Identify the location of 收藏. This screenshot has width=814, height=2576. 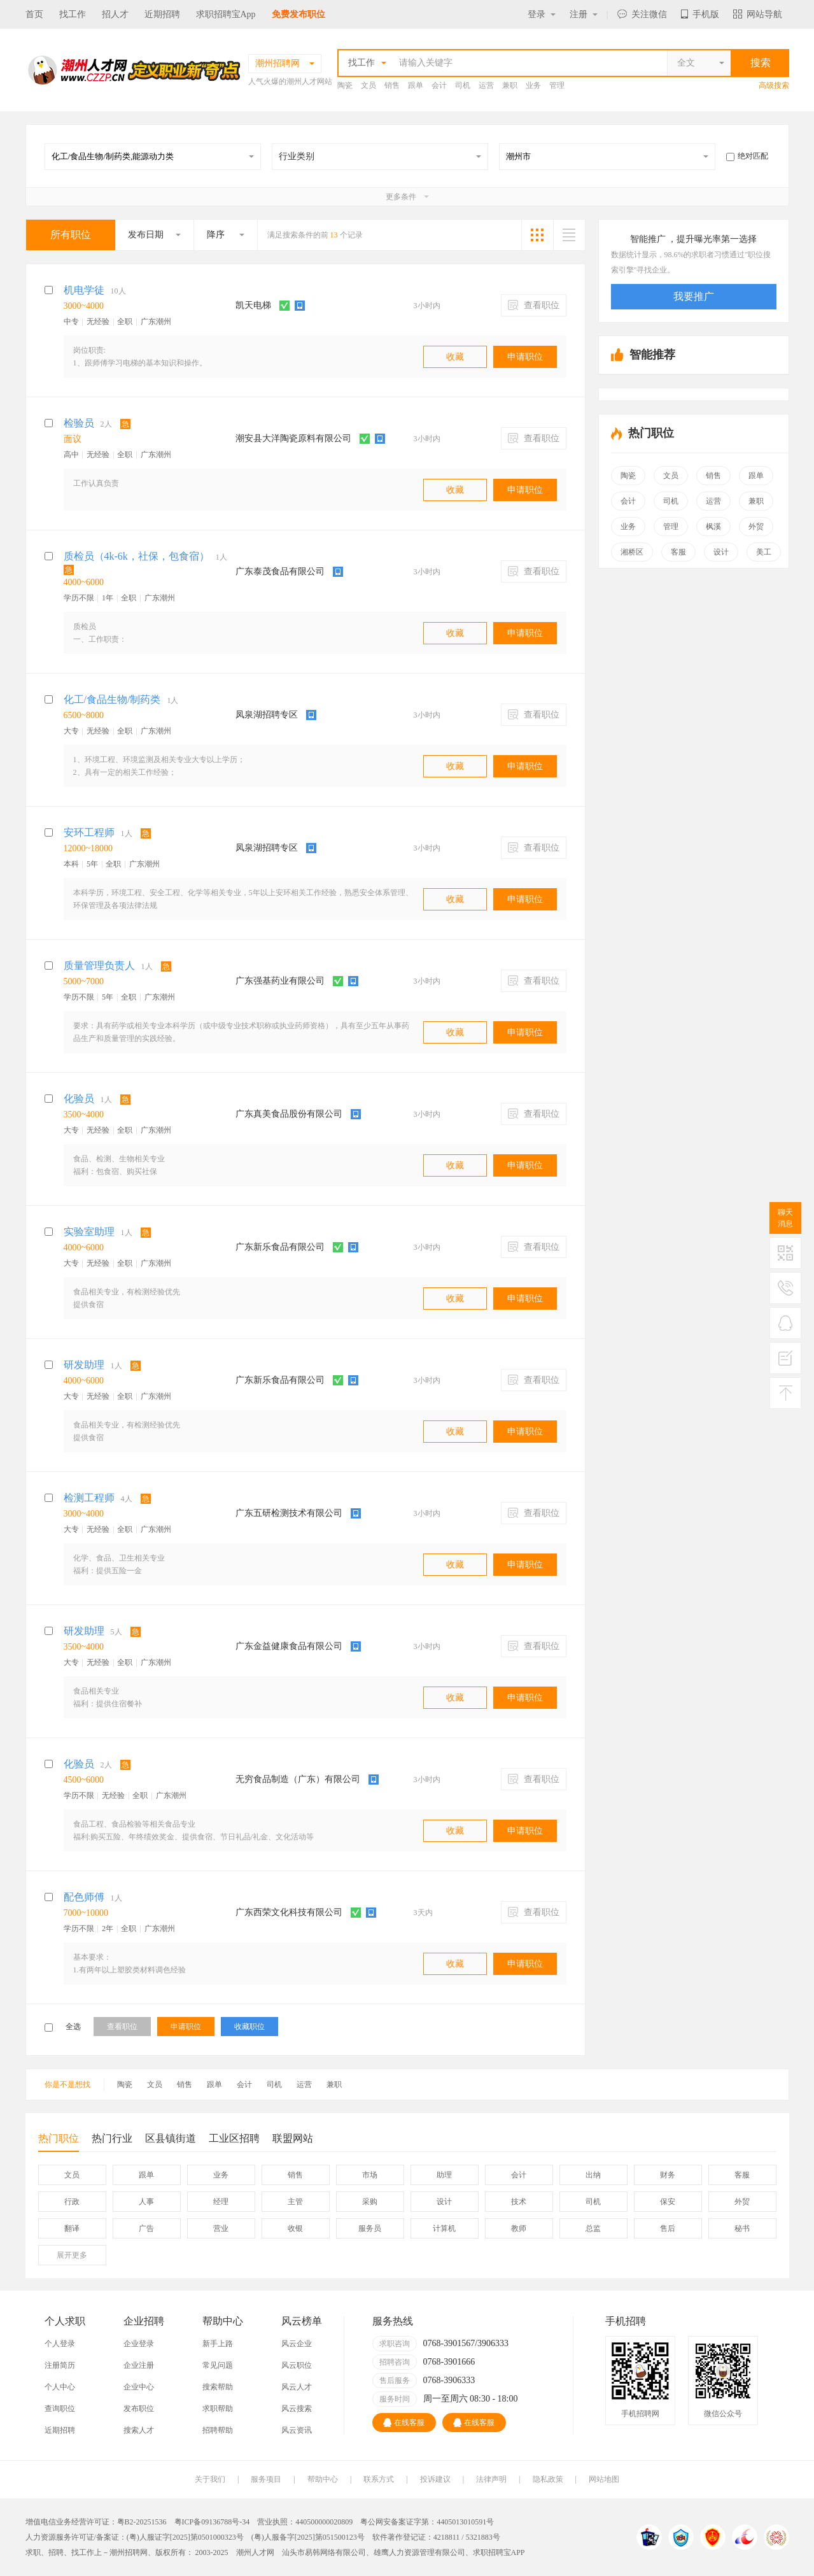
(455, 357).